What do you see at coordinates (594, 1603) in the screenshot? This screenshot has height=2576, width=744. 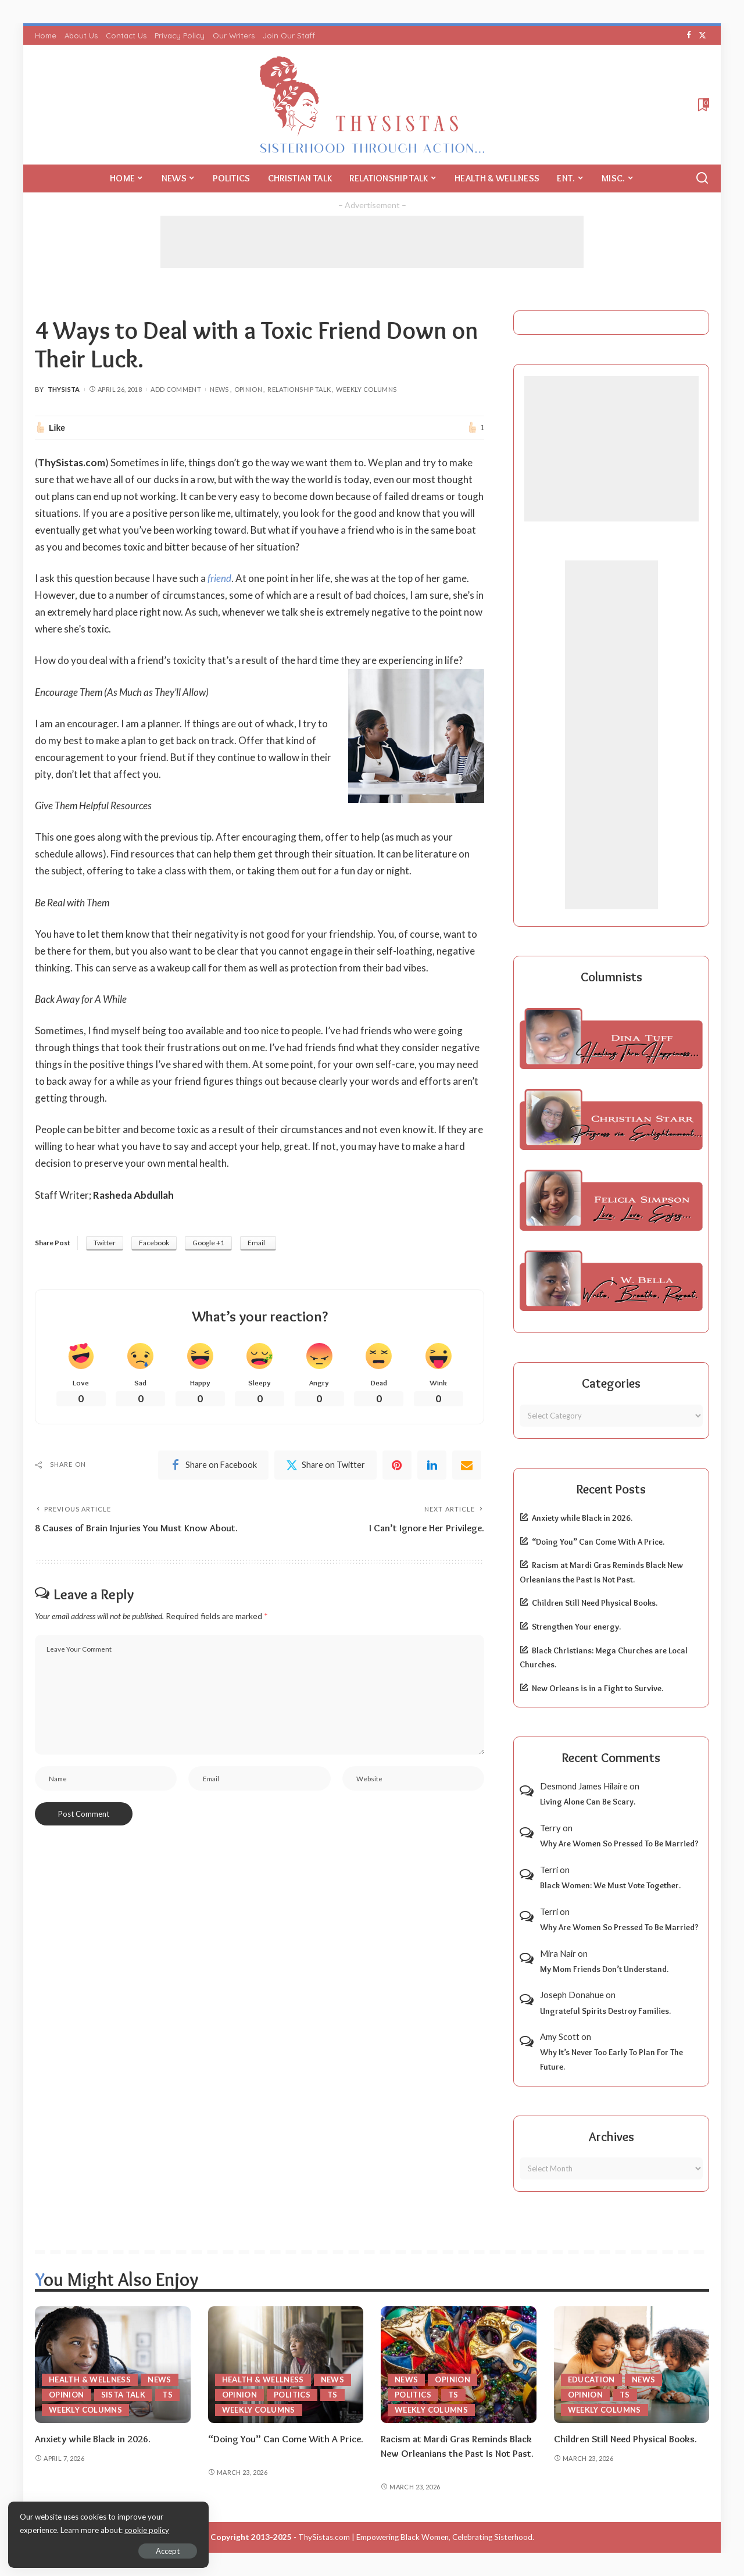 I see `Children Still Need Physical Books.` at bounding box center [594, 1603].